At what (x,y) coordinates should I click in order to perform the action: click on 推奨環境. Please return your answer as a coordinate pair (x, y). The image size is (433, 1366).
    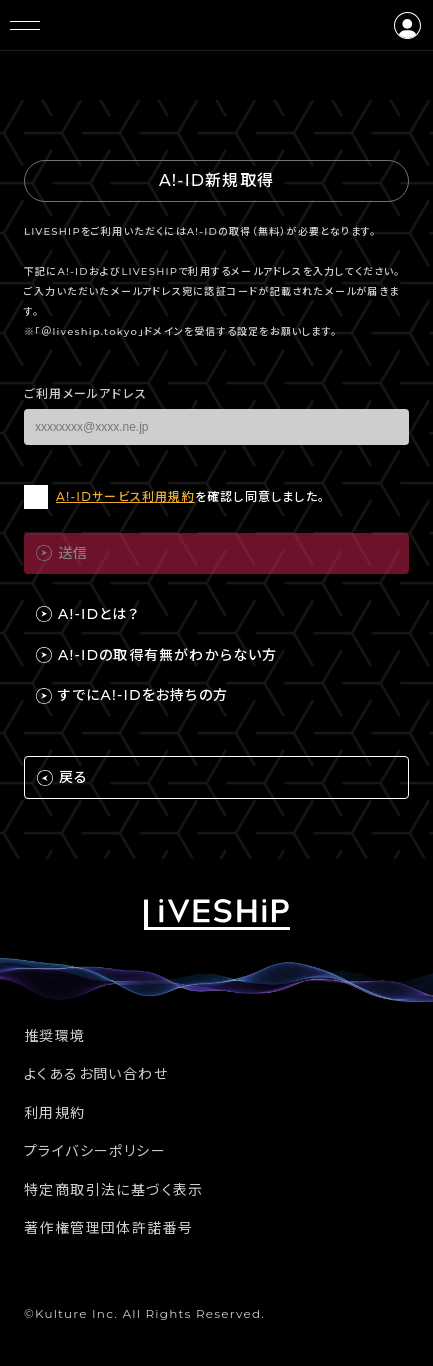
    Looking at the image, I should click on (55, 1036).